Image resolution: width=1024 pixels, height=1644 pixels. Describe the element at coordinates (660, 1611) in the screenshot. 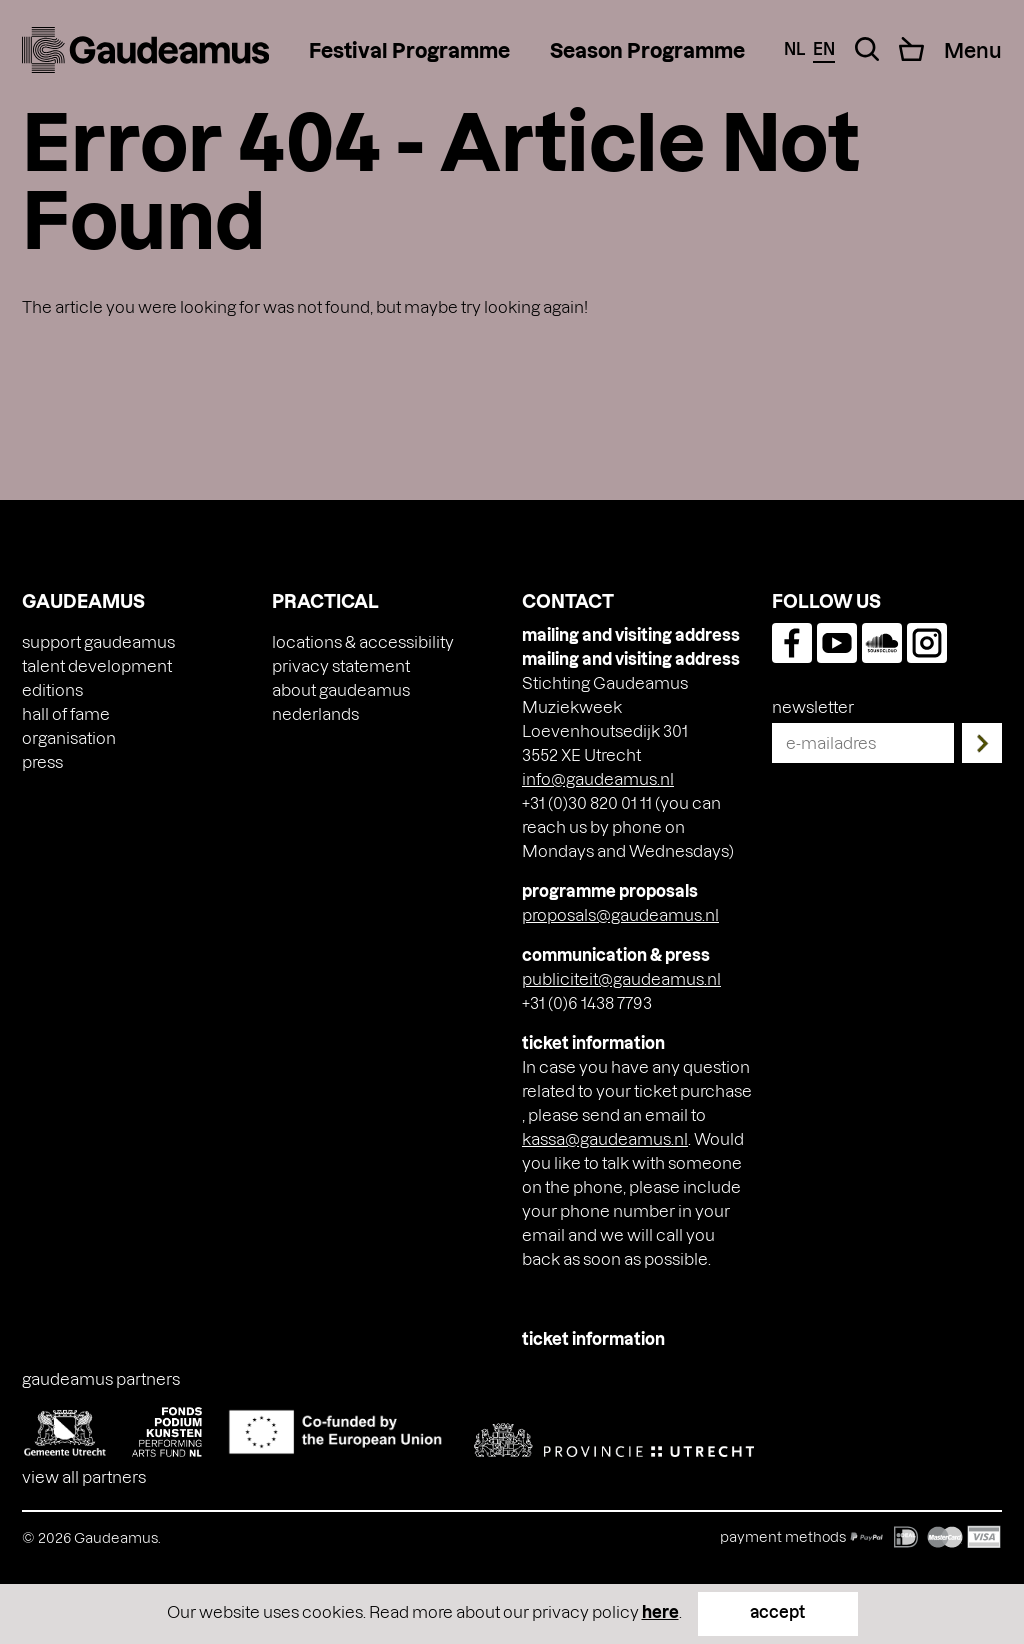

I see `here` at that location.